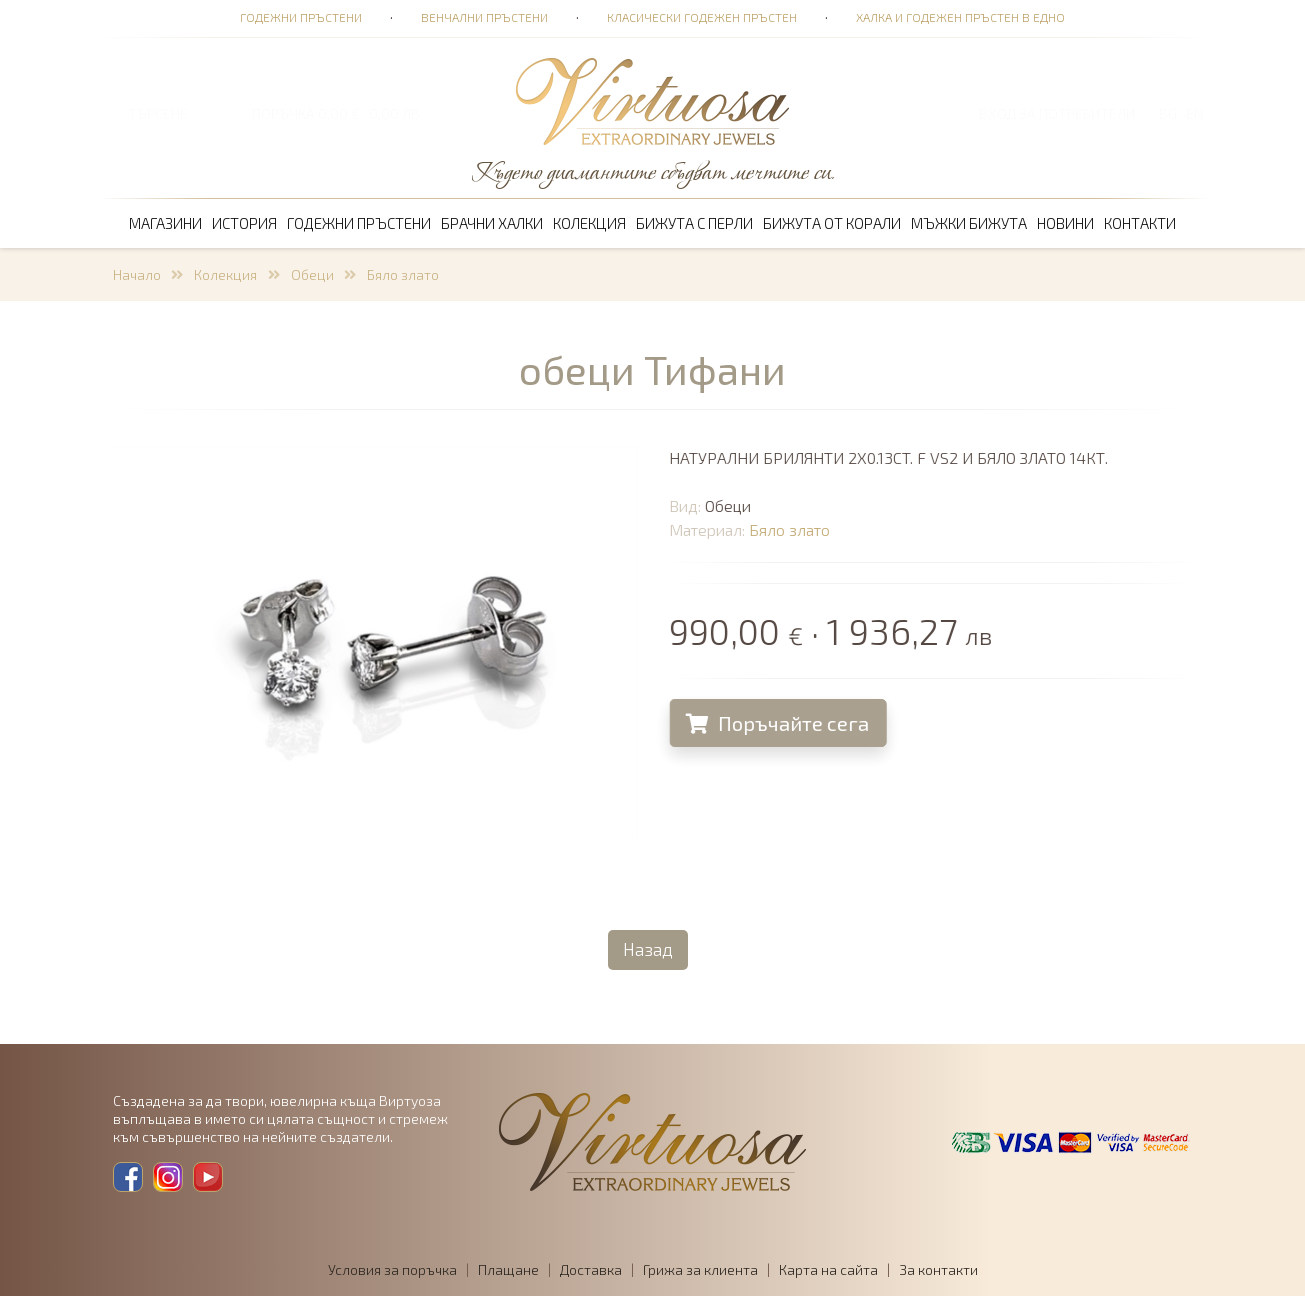 The width and height of the screenshot is (1305, 1296). Describe the element at coordinates (828, 1269) in the screenshot. I see `Карта на сайта` at that location.